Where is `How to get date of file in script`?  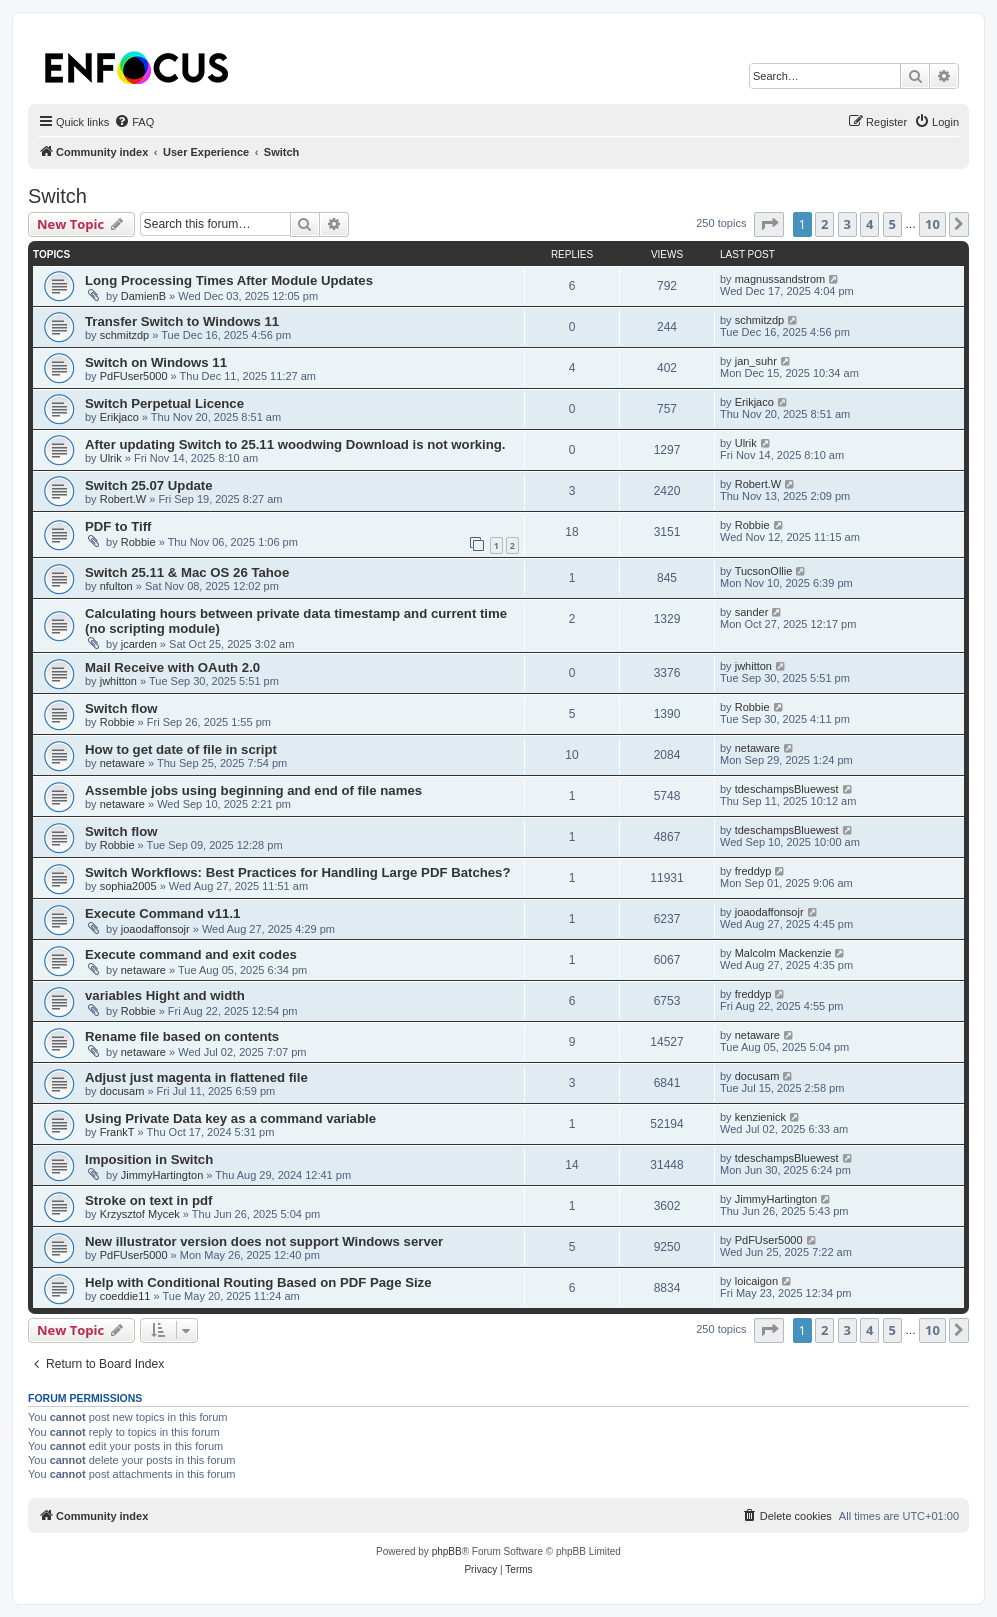
How to get date of file in script is located at coordinates (181, 749).